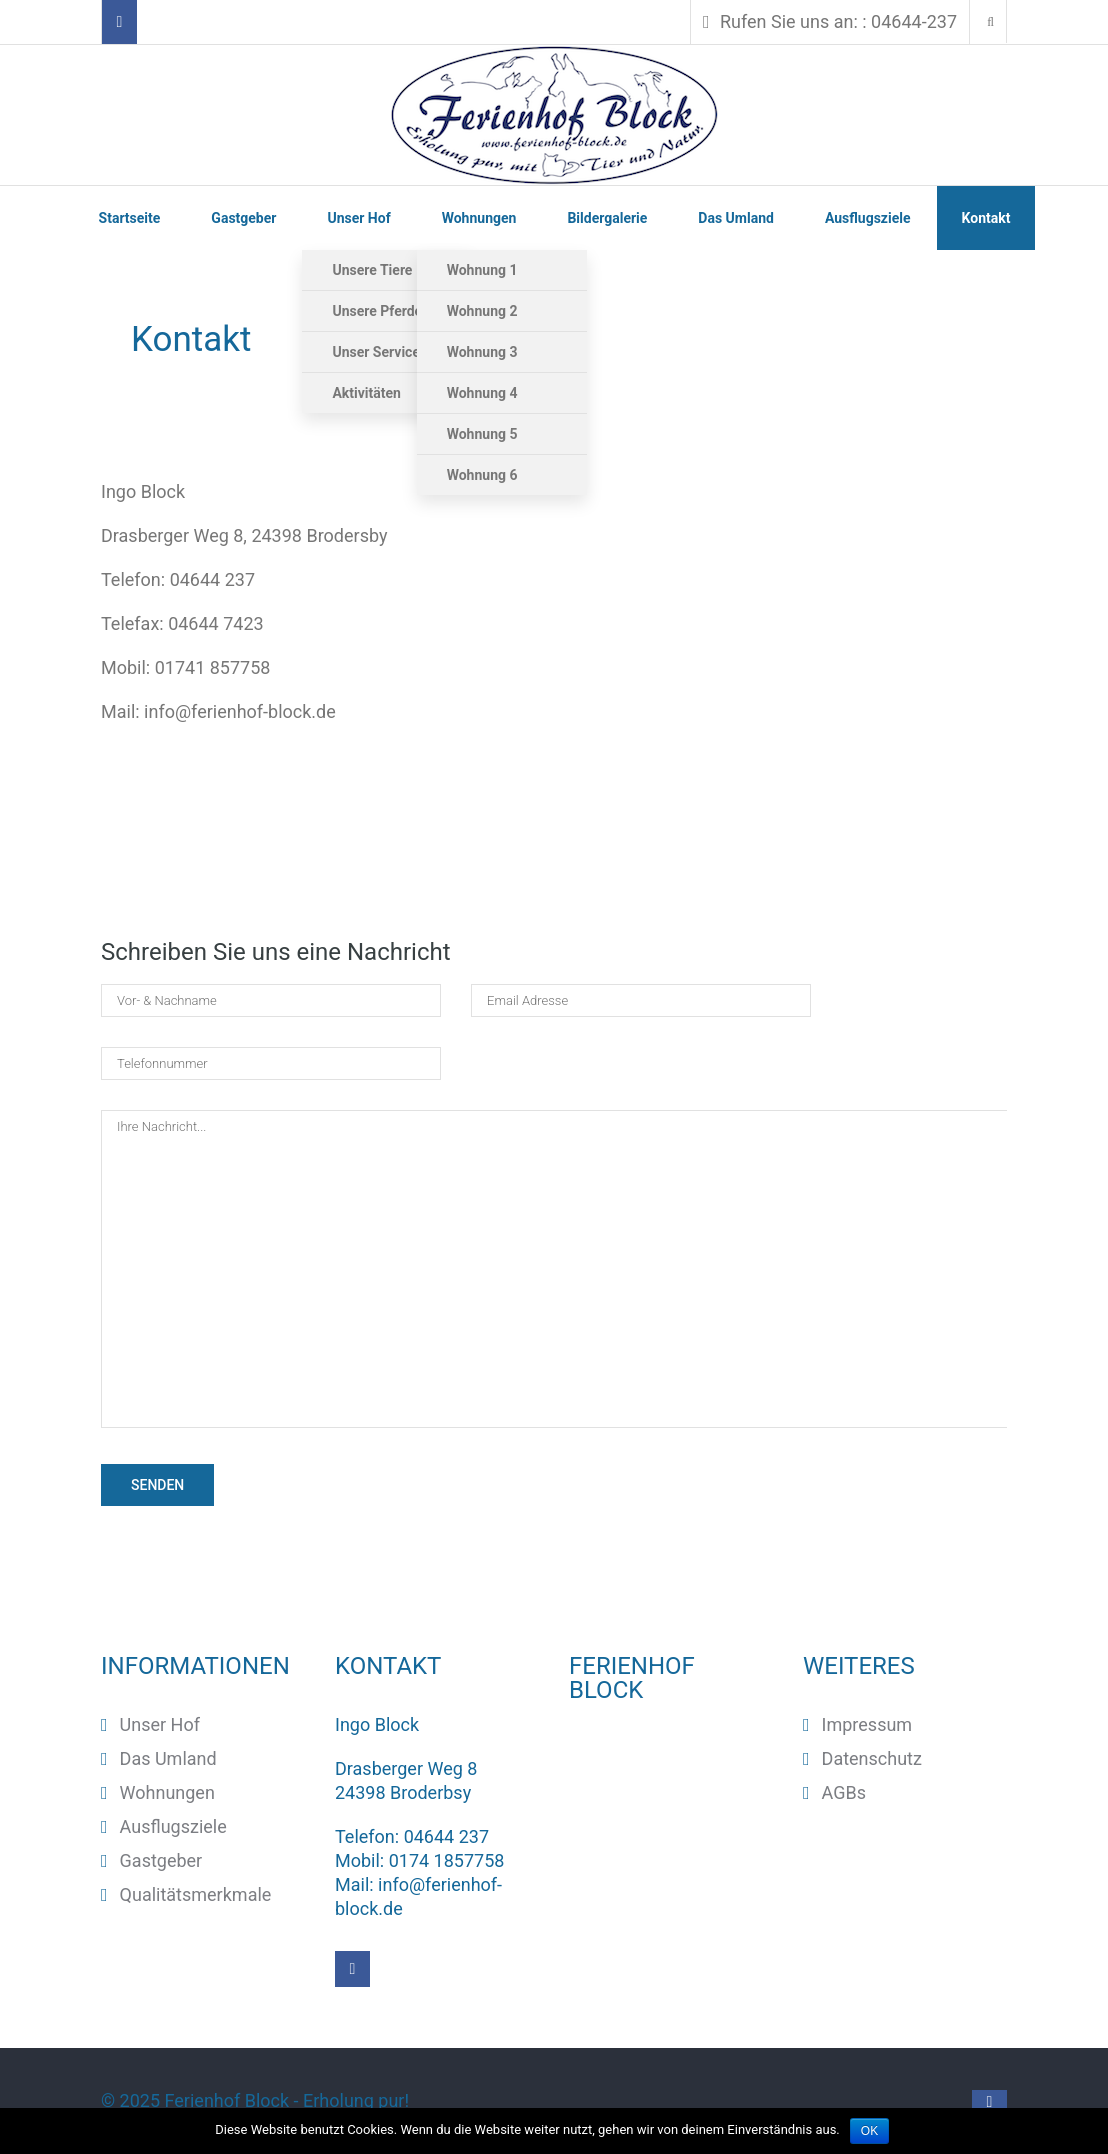 The width and height of the screenshot is (1108, 2154). Describe the element at coordinates (243, 218) in the screenshot. I see `Gastgeber` at that location.